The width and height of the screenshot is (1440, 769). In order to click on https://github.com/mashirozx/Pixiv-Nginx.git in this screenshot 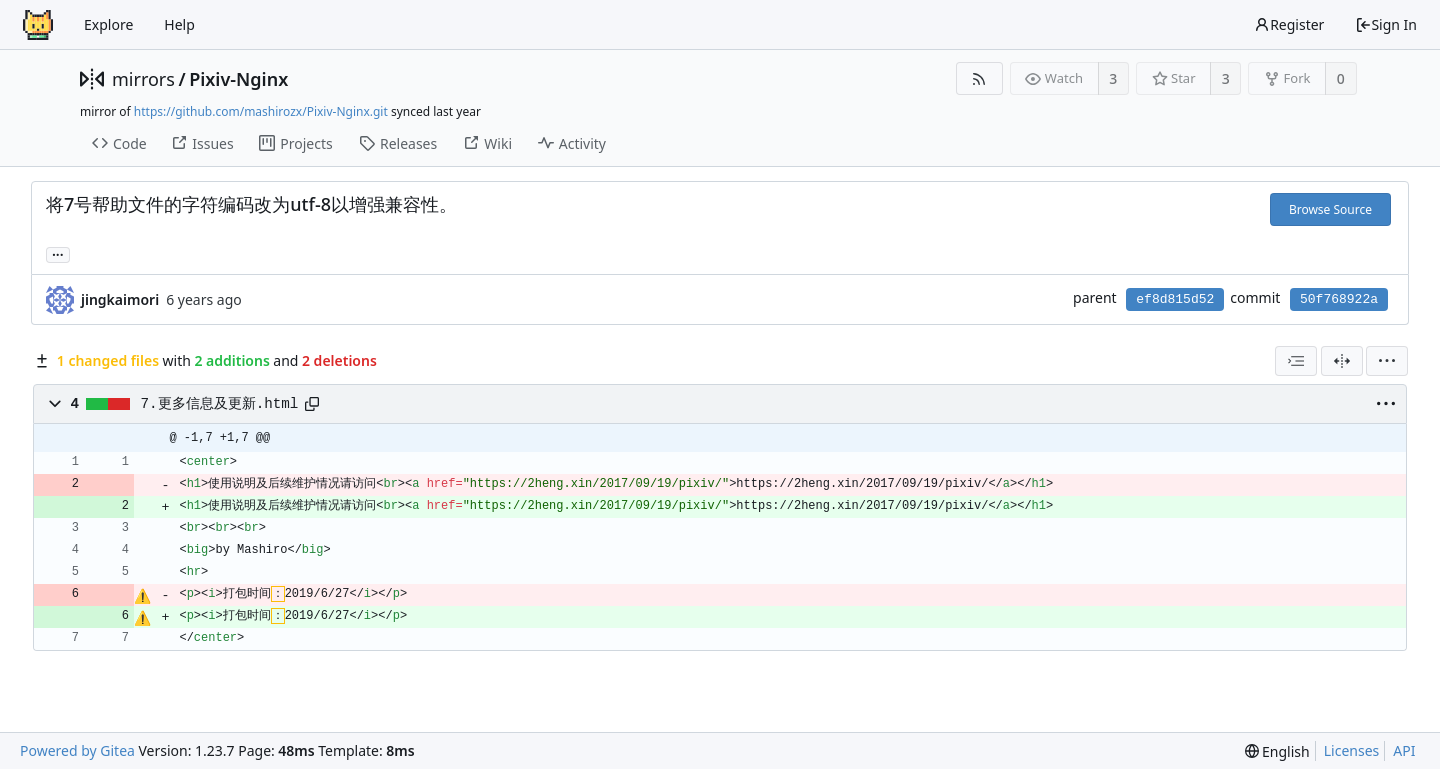, I will do `click(261, 111)`.